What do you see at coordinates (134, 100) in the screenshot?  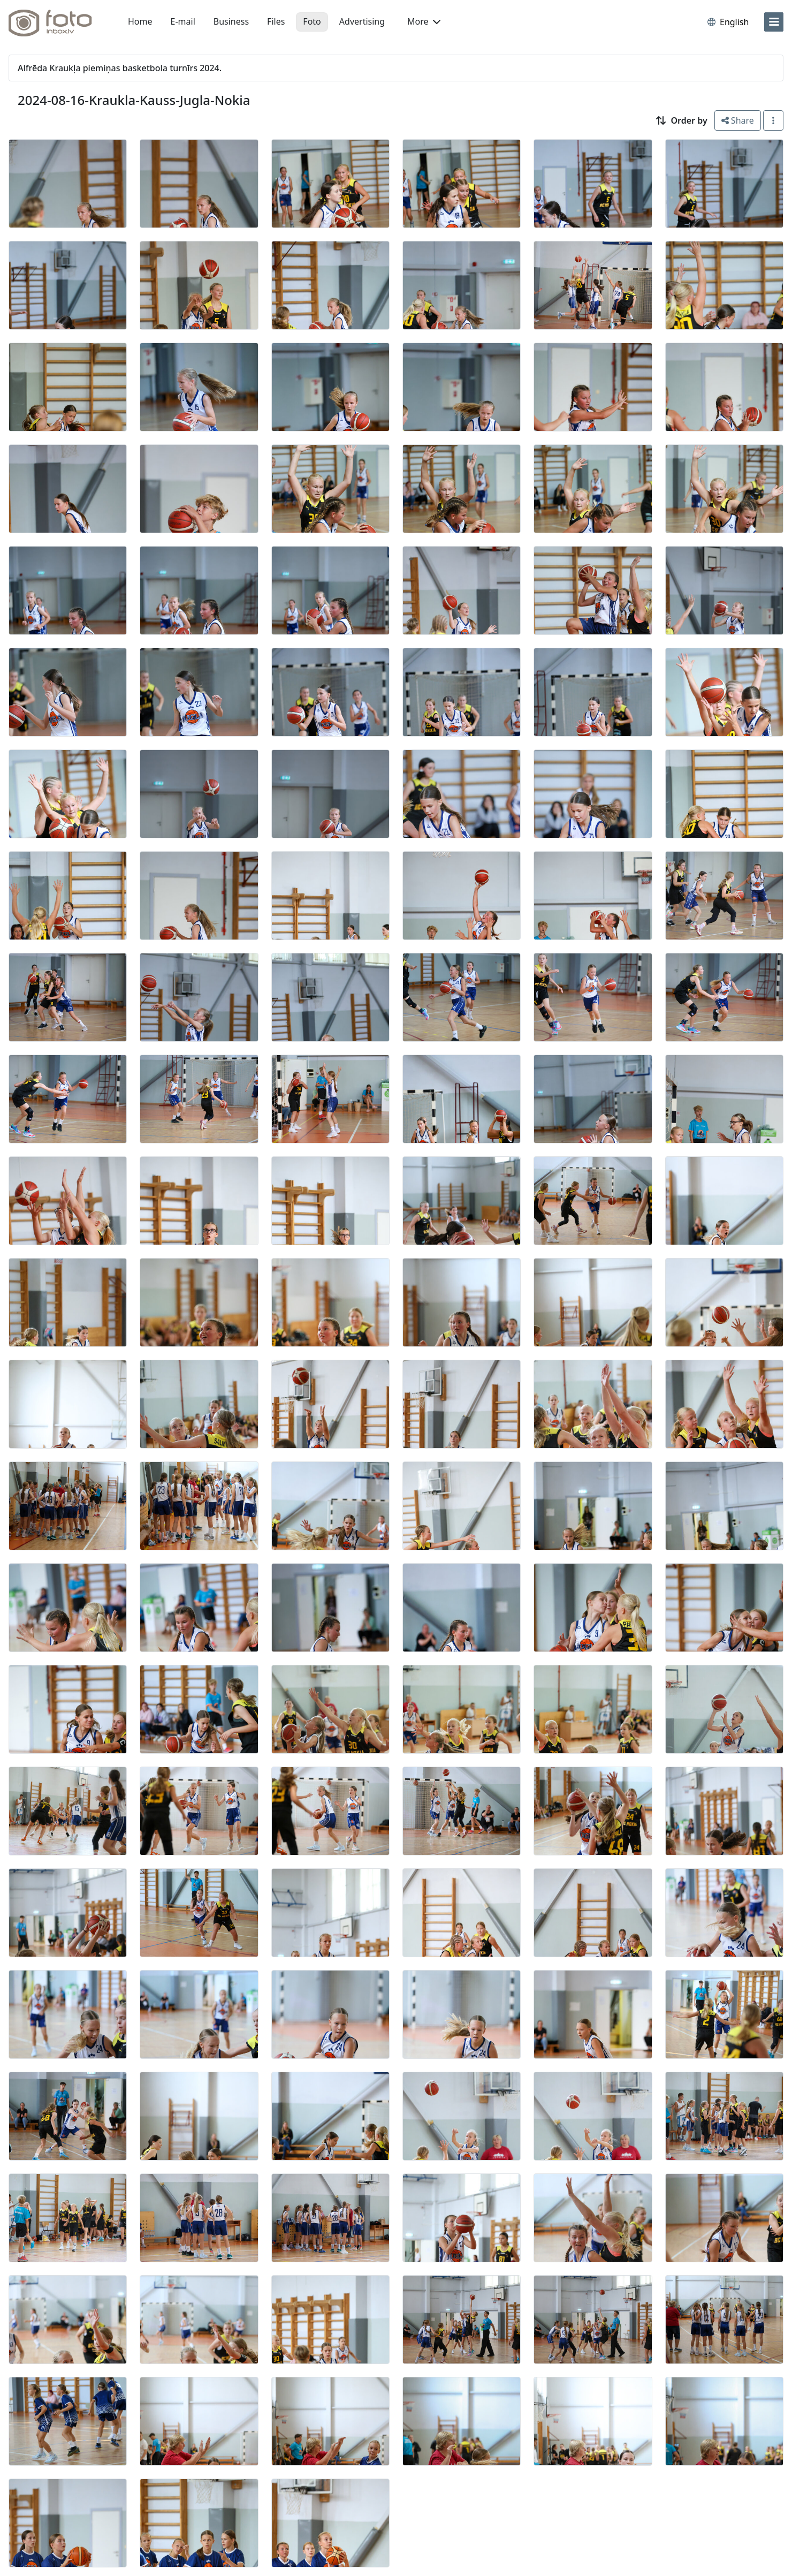 I see `2024-08-16-Kraukla-Kauss-Jugla-Nokia` at bounding box center [134, 100].